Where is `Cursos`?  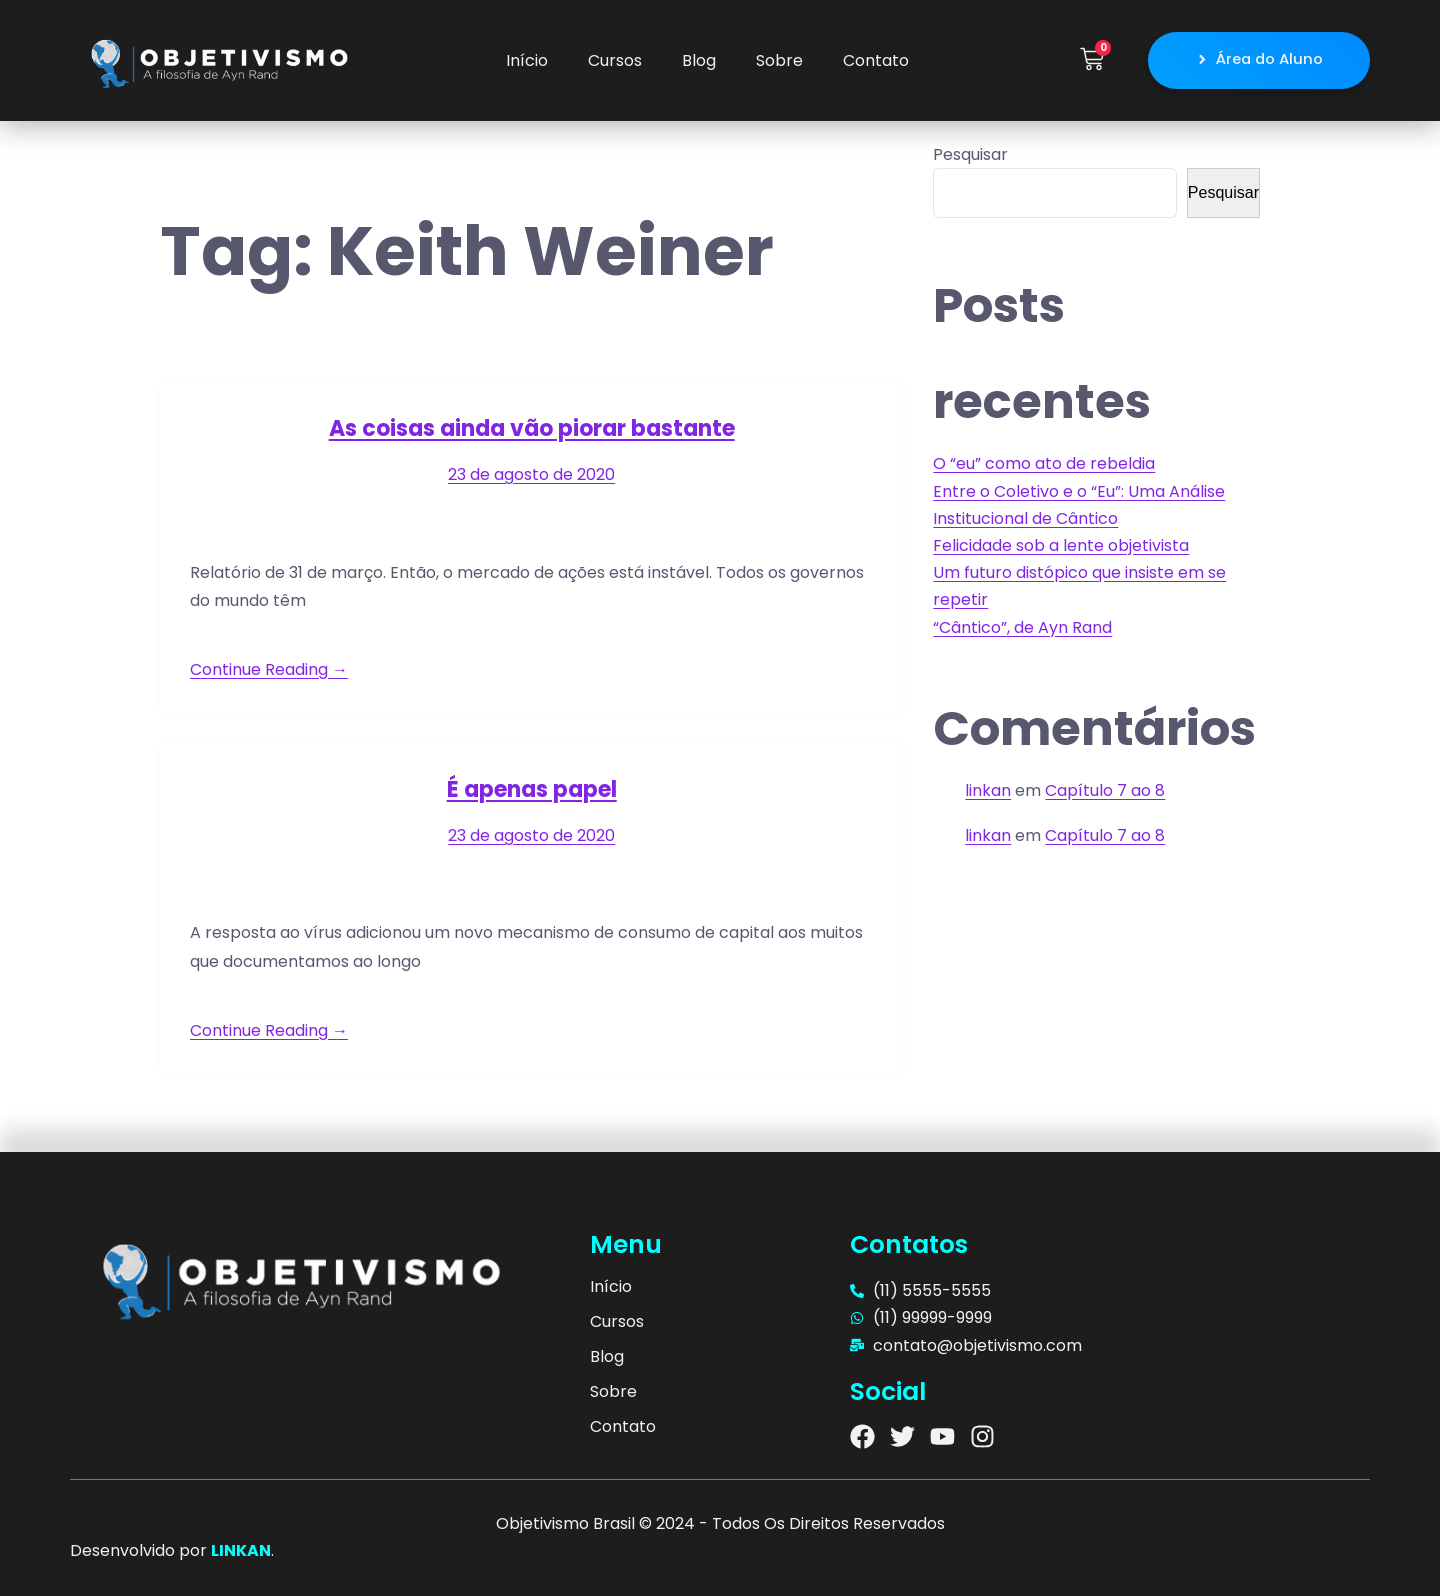 Cursos is located at coordinates (615, 60).